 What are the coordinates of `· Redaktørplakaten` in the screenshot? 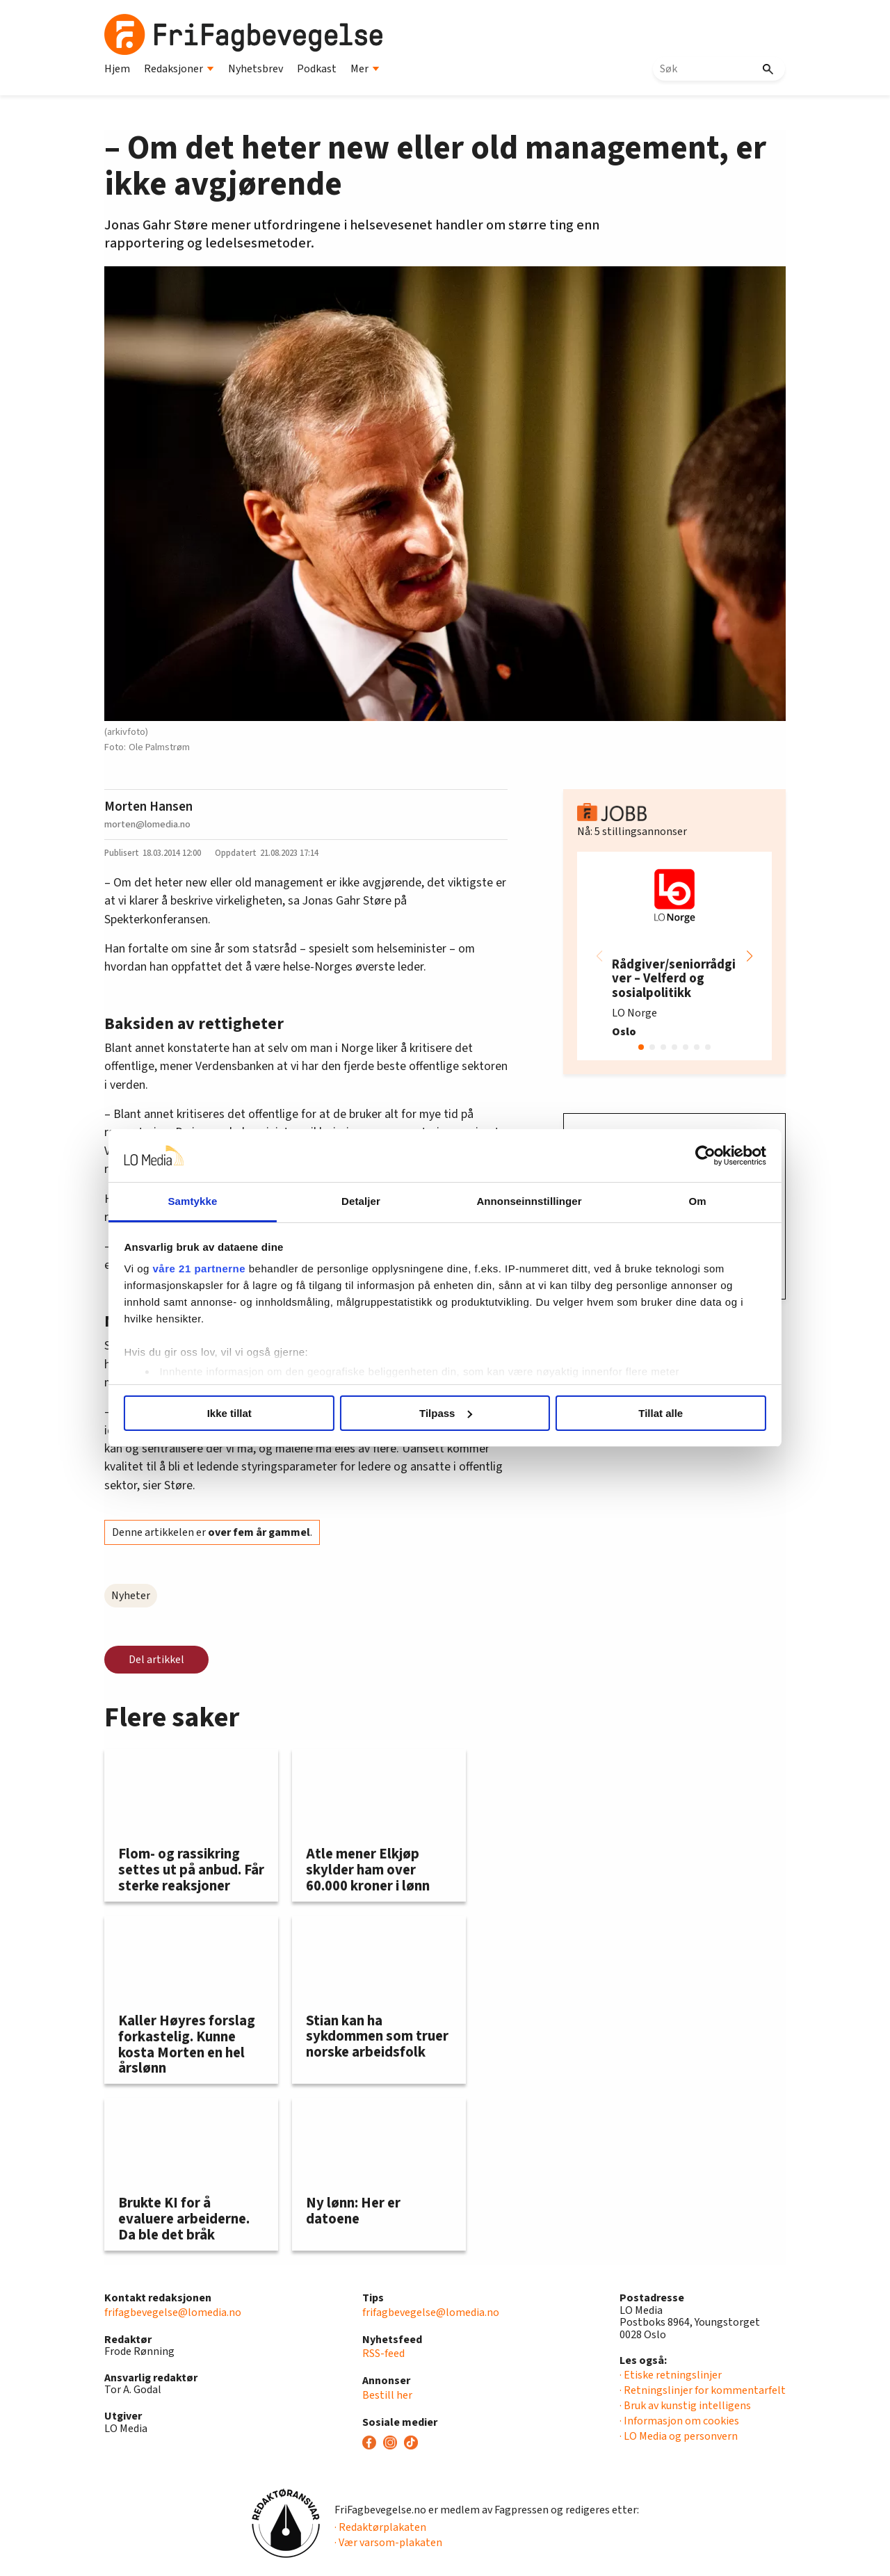 It's located at (380, 2527).